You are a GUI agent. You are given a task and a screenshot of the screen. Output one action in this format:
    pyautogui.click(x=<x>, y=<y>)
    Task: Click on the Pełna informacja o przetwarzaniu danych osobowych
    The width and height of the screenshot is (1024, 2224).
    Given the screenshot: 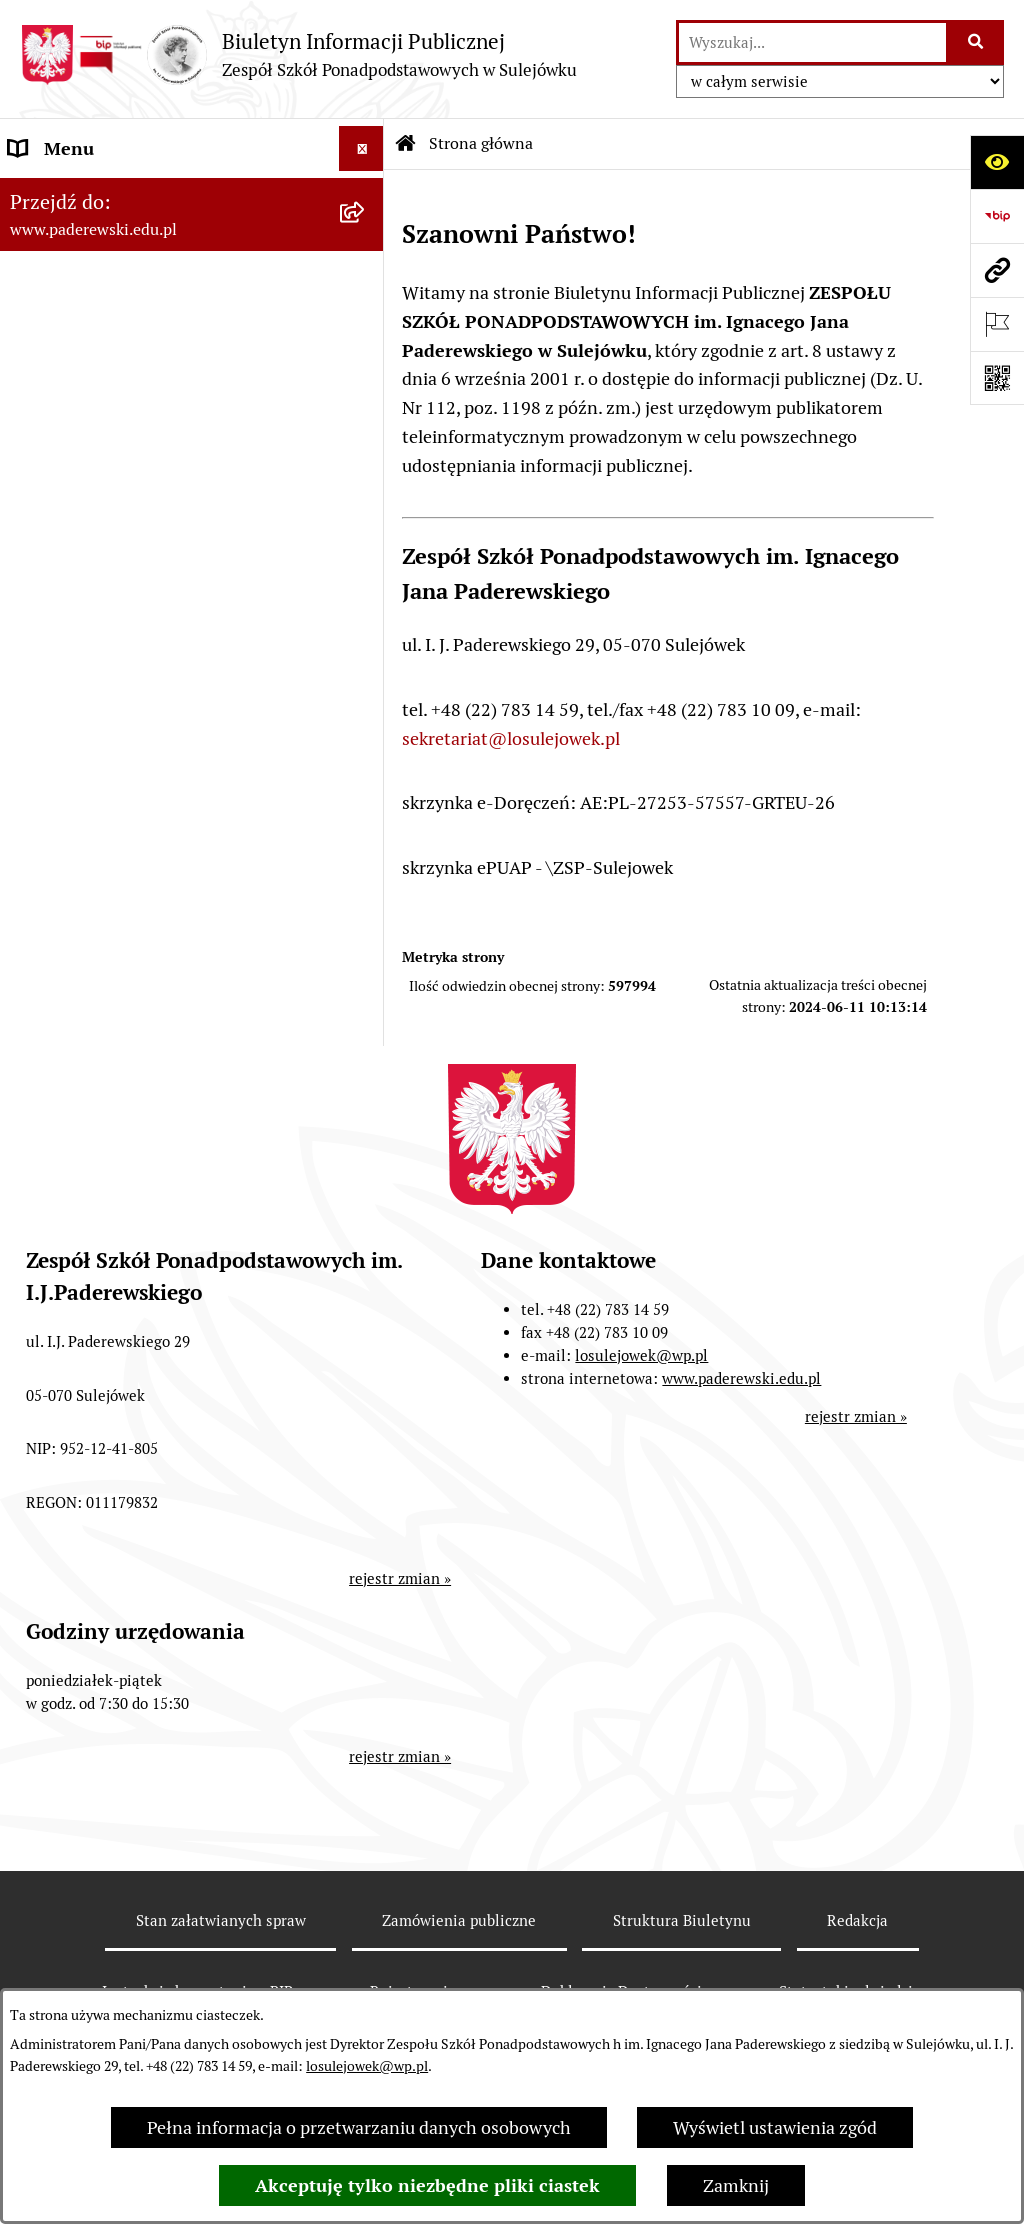 What is the action you would take?
    pyautogui.click(x=359, y=2127)
    